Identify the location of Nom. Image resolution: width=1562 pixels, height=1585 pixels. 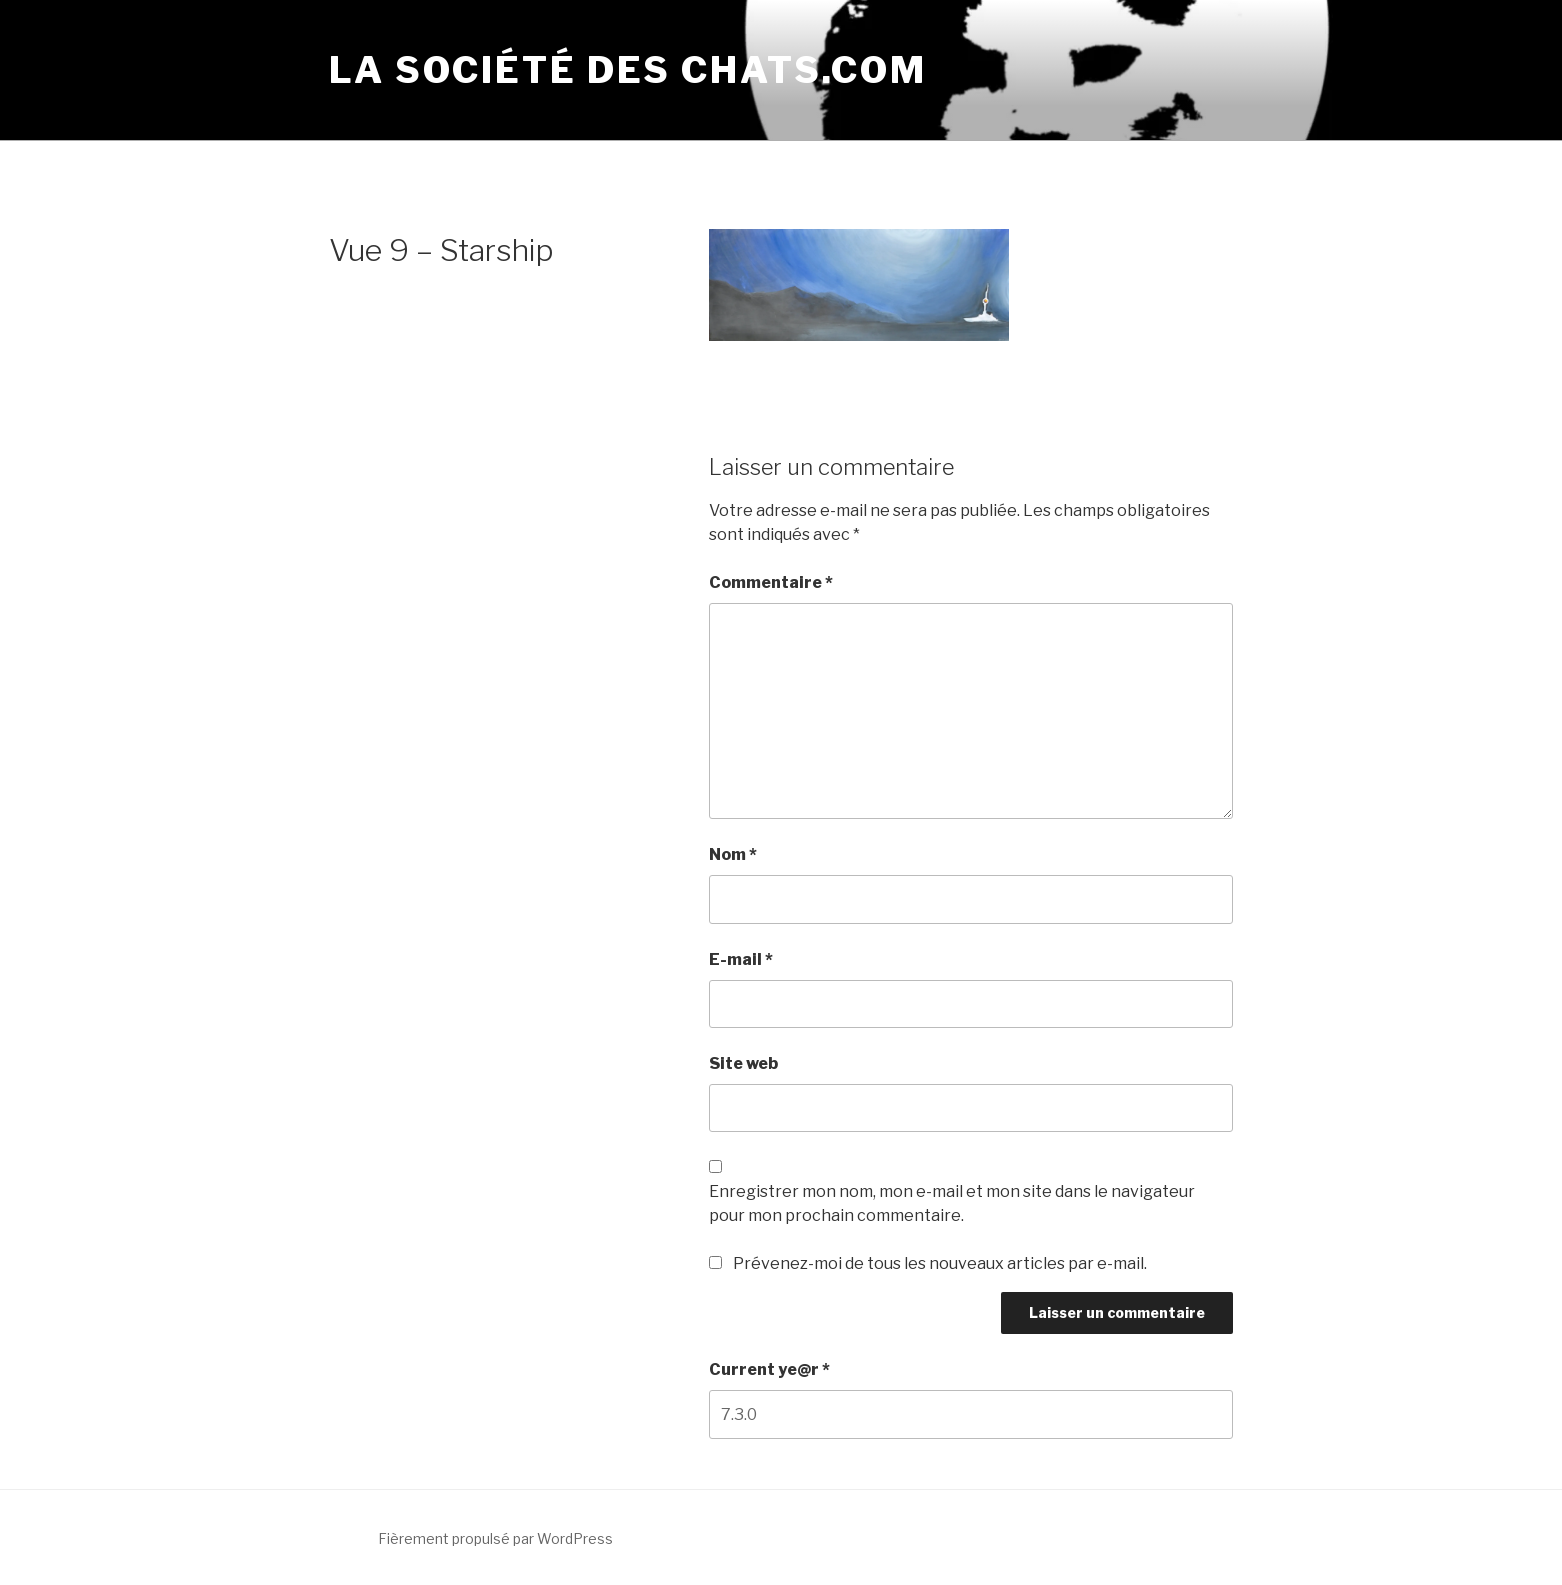
(733, 854).